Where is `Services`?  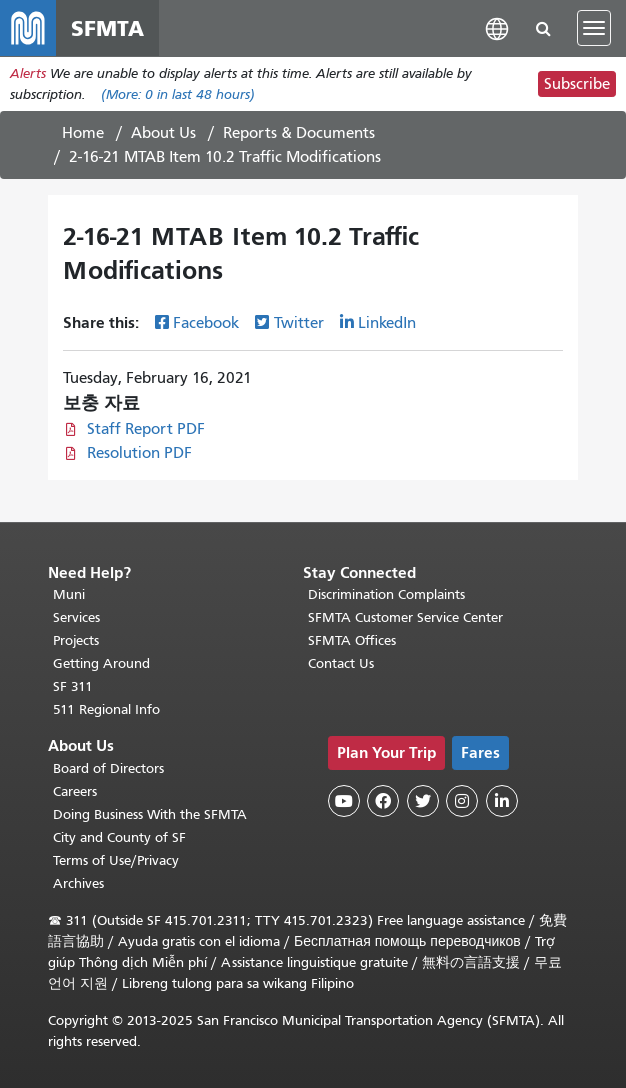
Services is located at coordinates (76, 617).